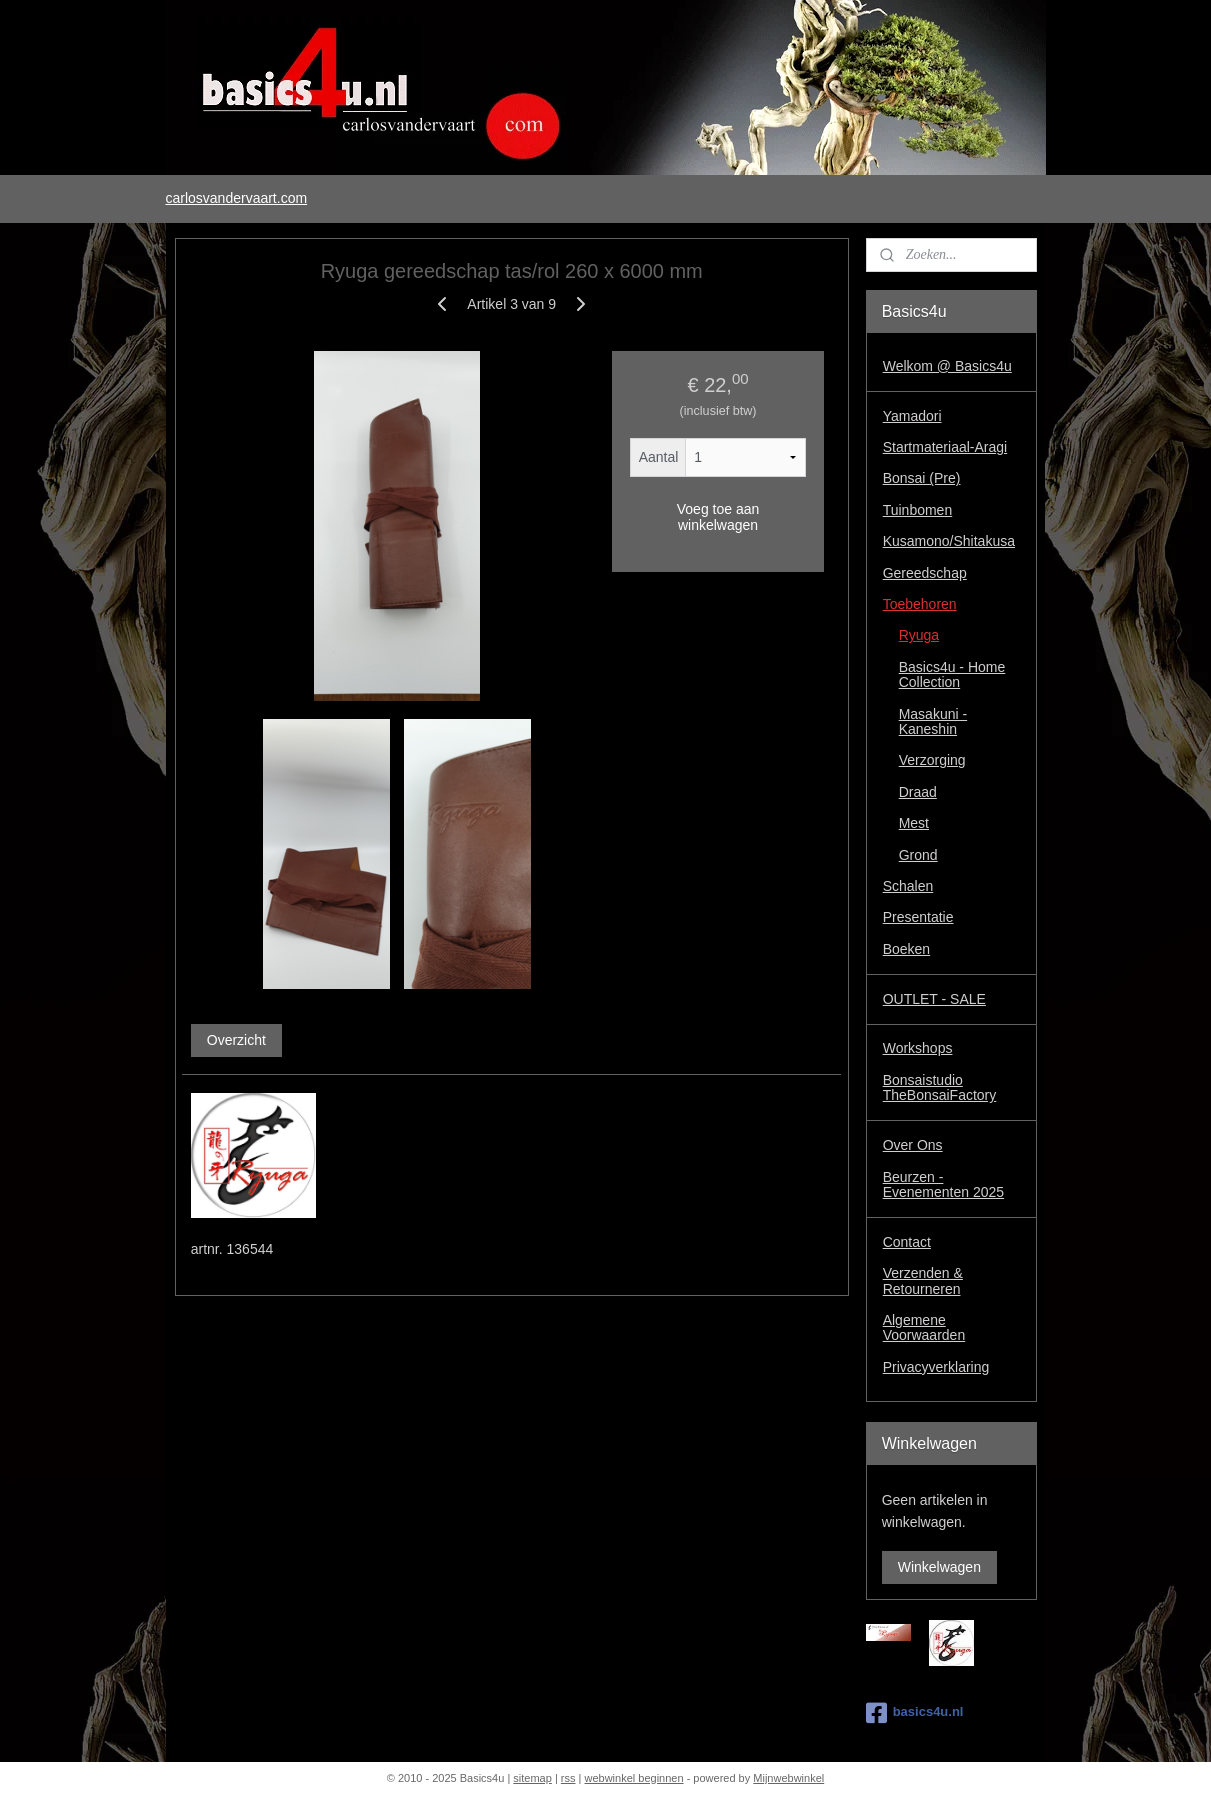 This screenshot has width=1211, height=1815. What do you see at coordinates (915, 1713) in the screenshot?
I see `basics4u.nl` at bounding box center [915, 1713].